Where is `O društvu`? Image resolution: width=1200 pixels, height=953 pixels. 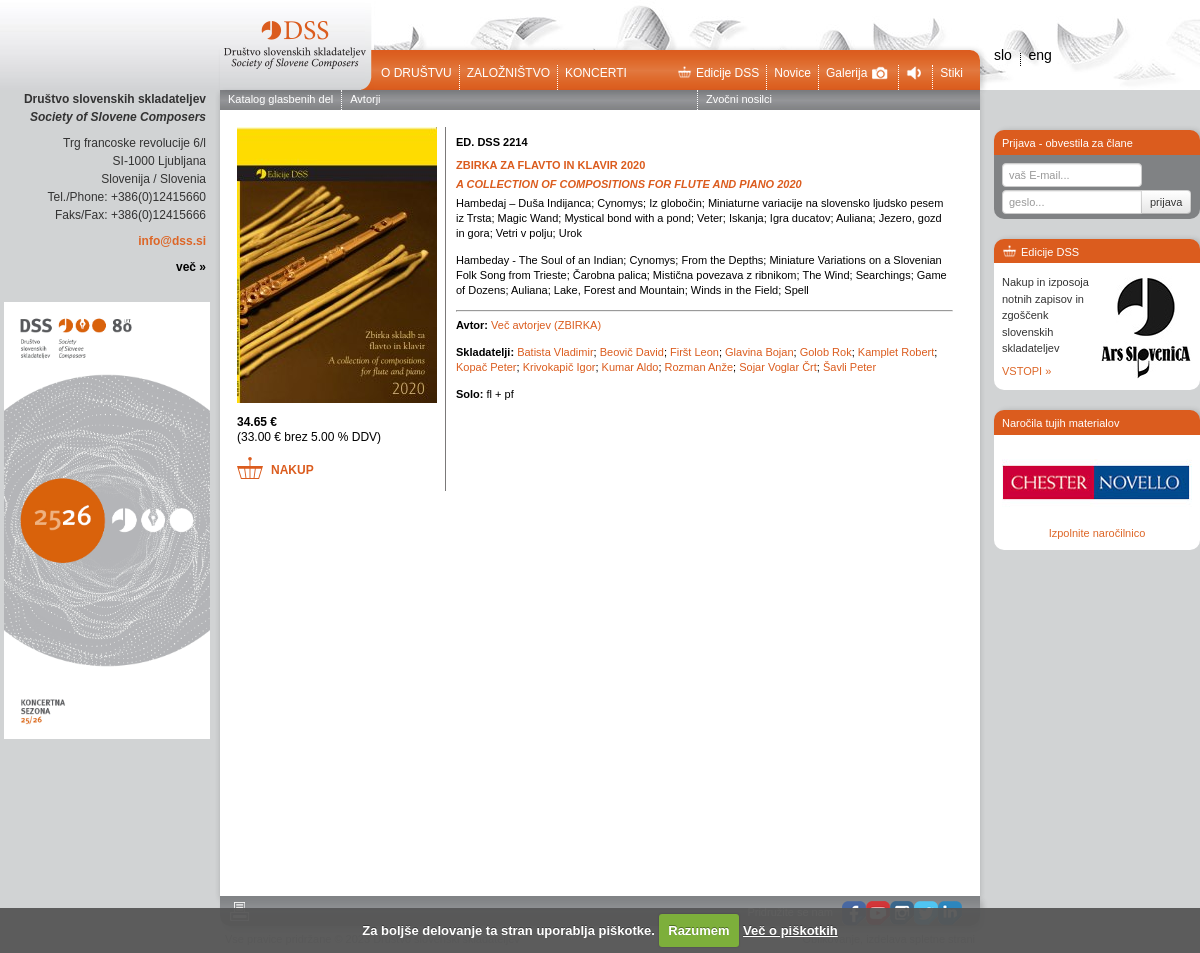
O društvu is located at coordinates (416, 73).